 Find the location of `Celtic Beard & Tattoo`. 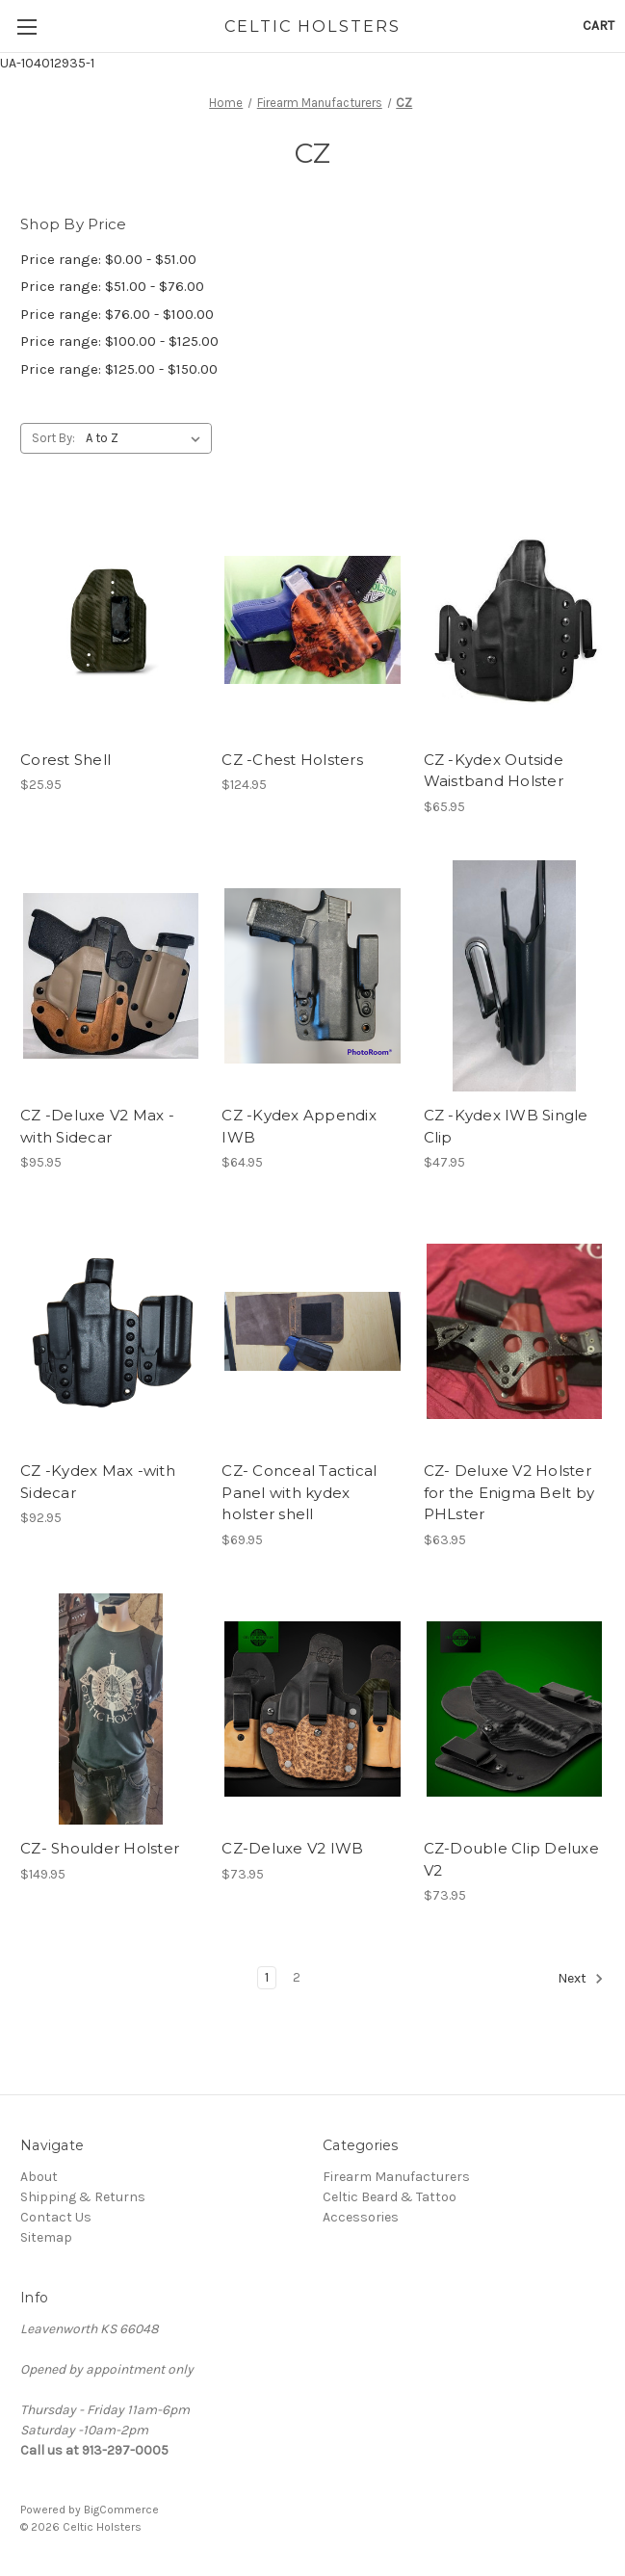

Celtic Beard & Tattoo is located at coordinates (389, 2197).